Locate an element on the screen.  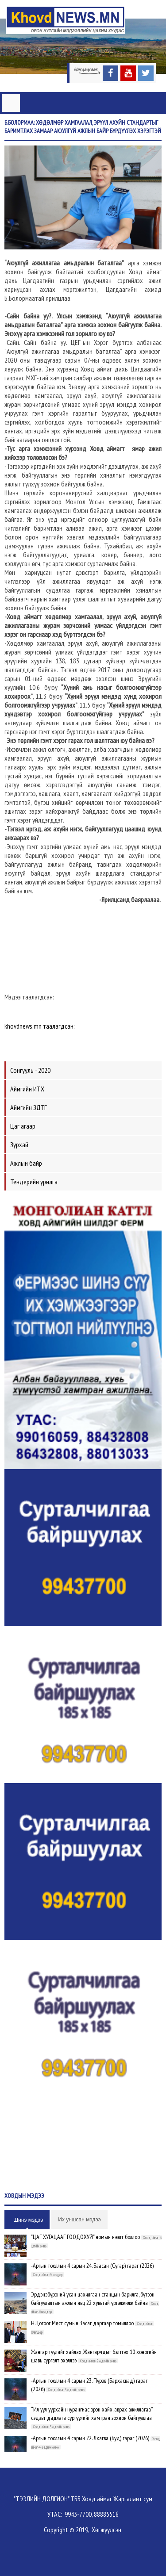
Шинэ мэдээ is located at coordinates (28, 2220).